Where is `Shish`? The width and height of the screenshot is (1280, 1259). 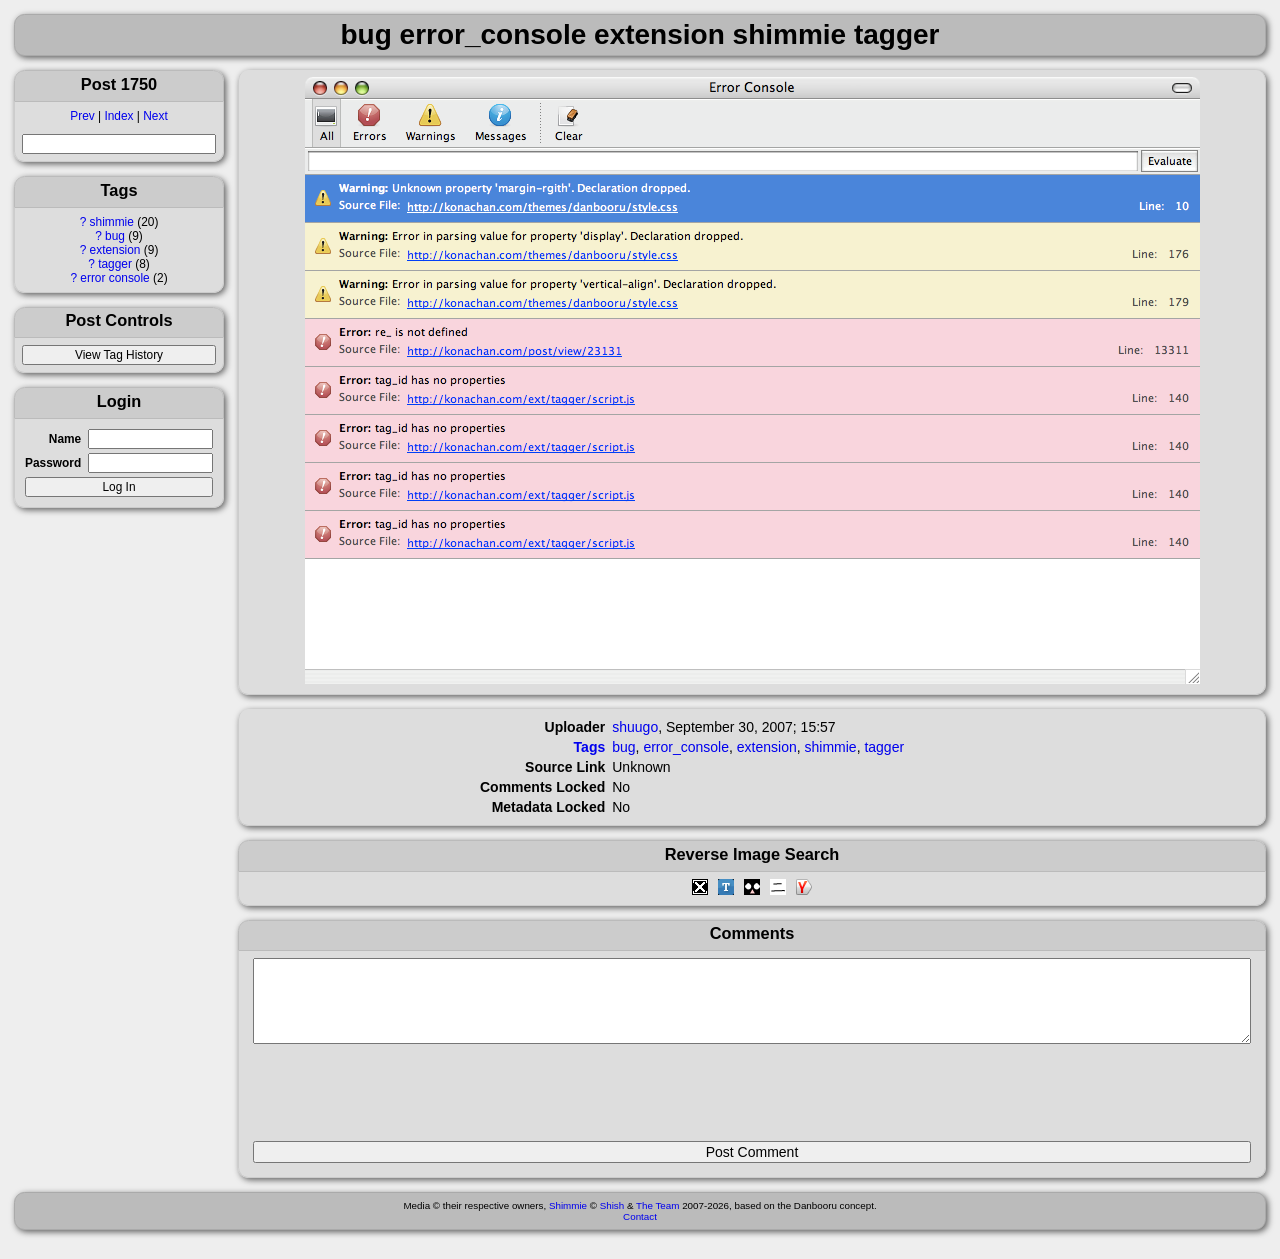
Shish is located at coordinates (612, 1220).